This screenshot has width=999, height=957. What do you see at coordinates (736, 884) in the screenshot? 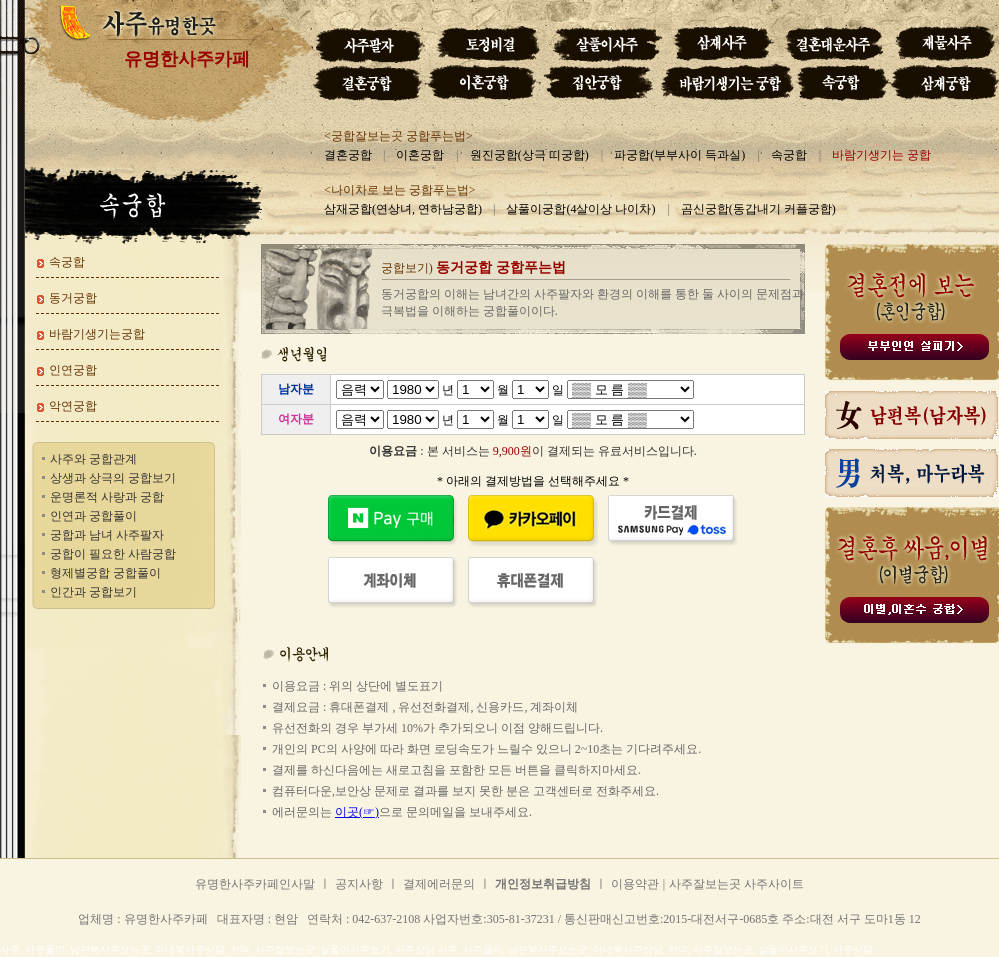
I see `사주잘보는곳 사주사이트` at bounding box center [736, 884].